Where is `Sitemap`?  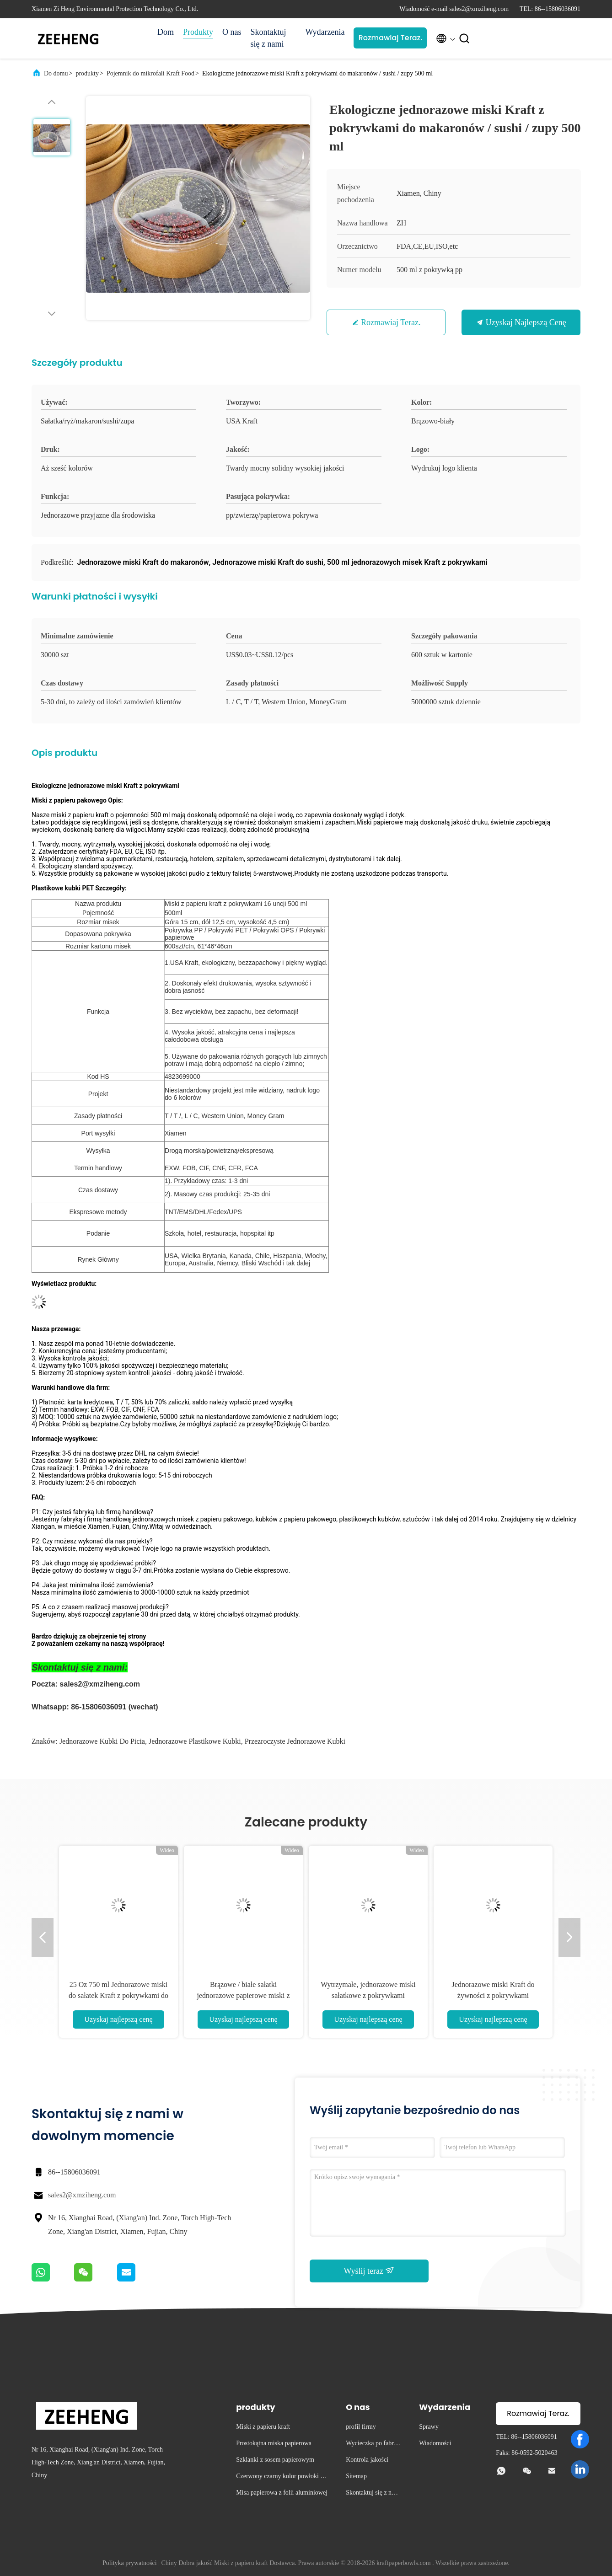 Sitemap is located at coordinates (356, 2476).